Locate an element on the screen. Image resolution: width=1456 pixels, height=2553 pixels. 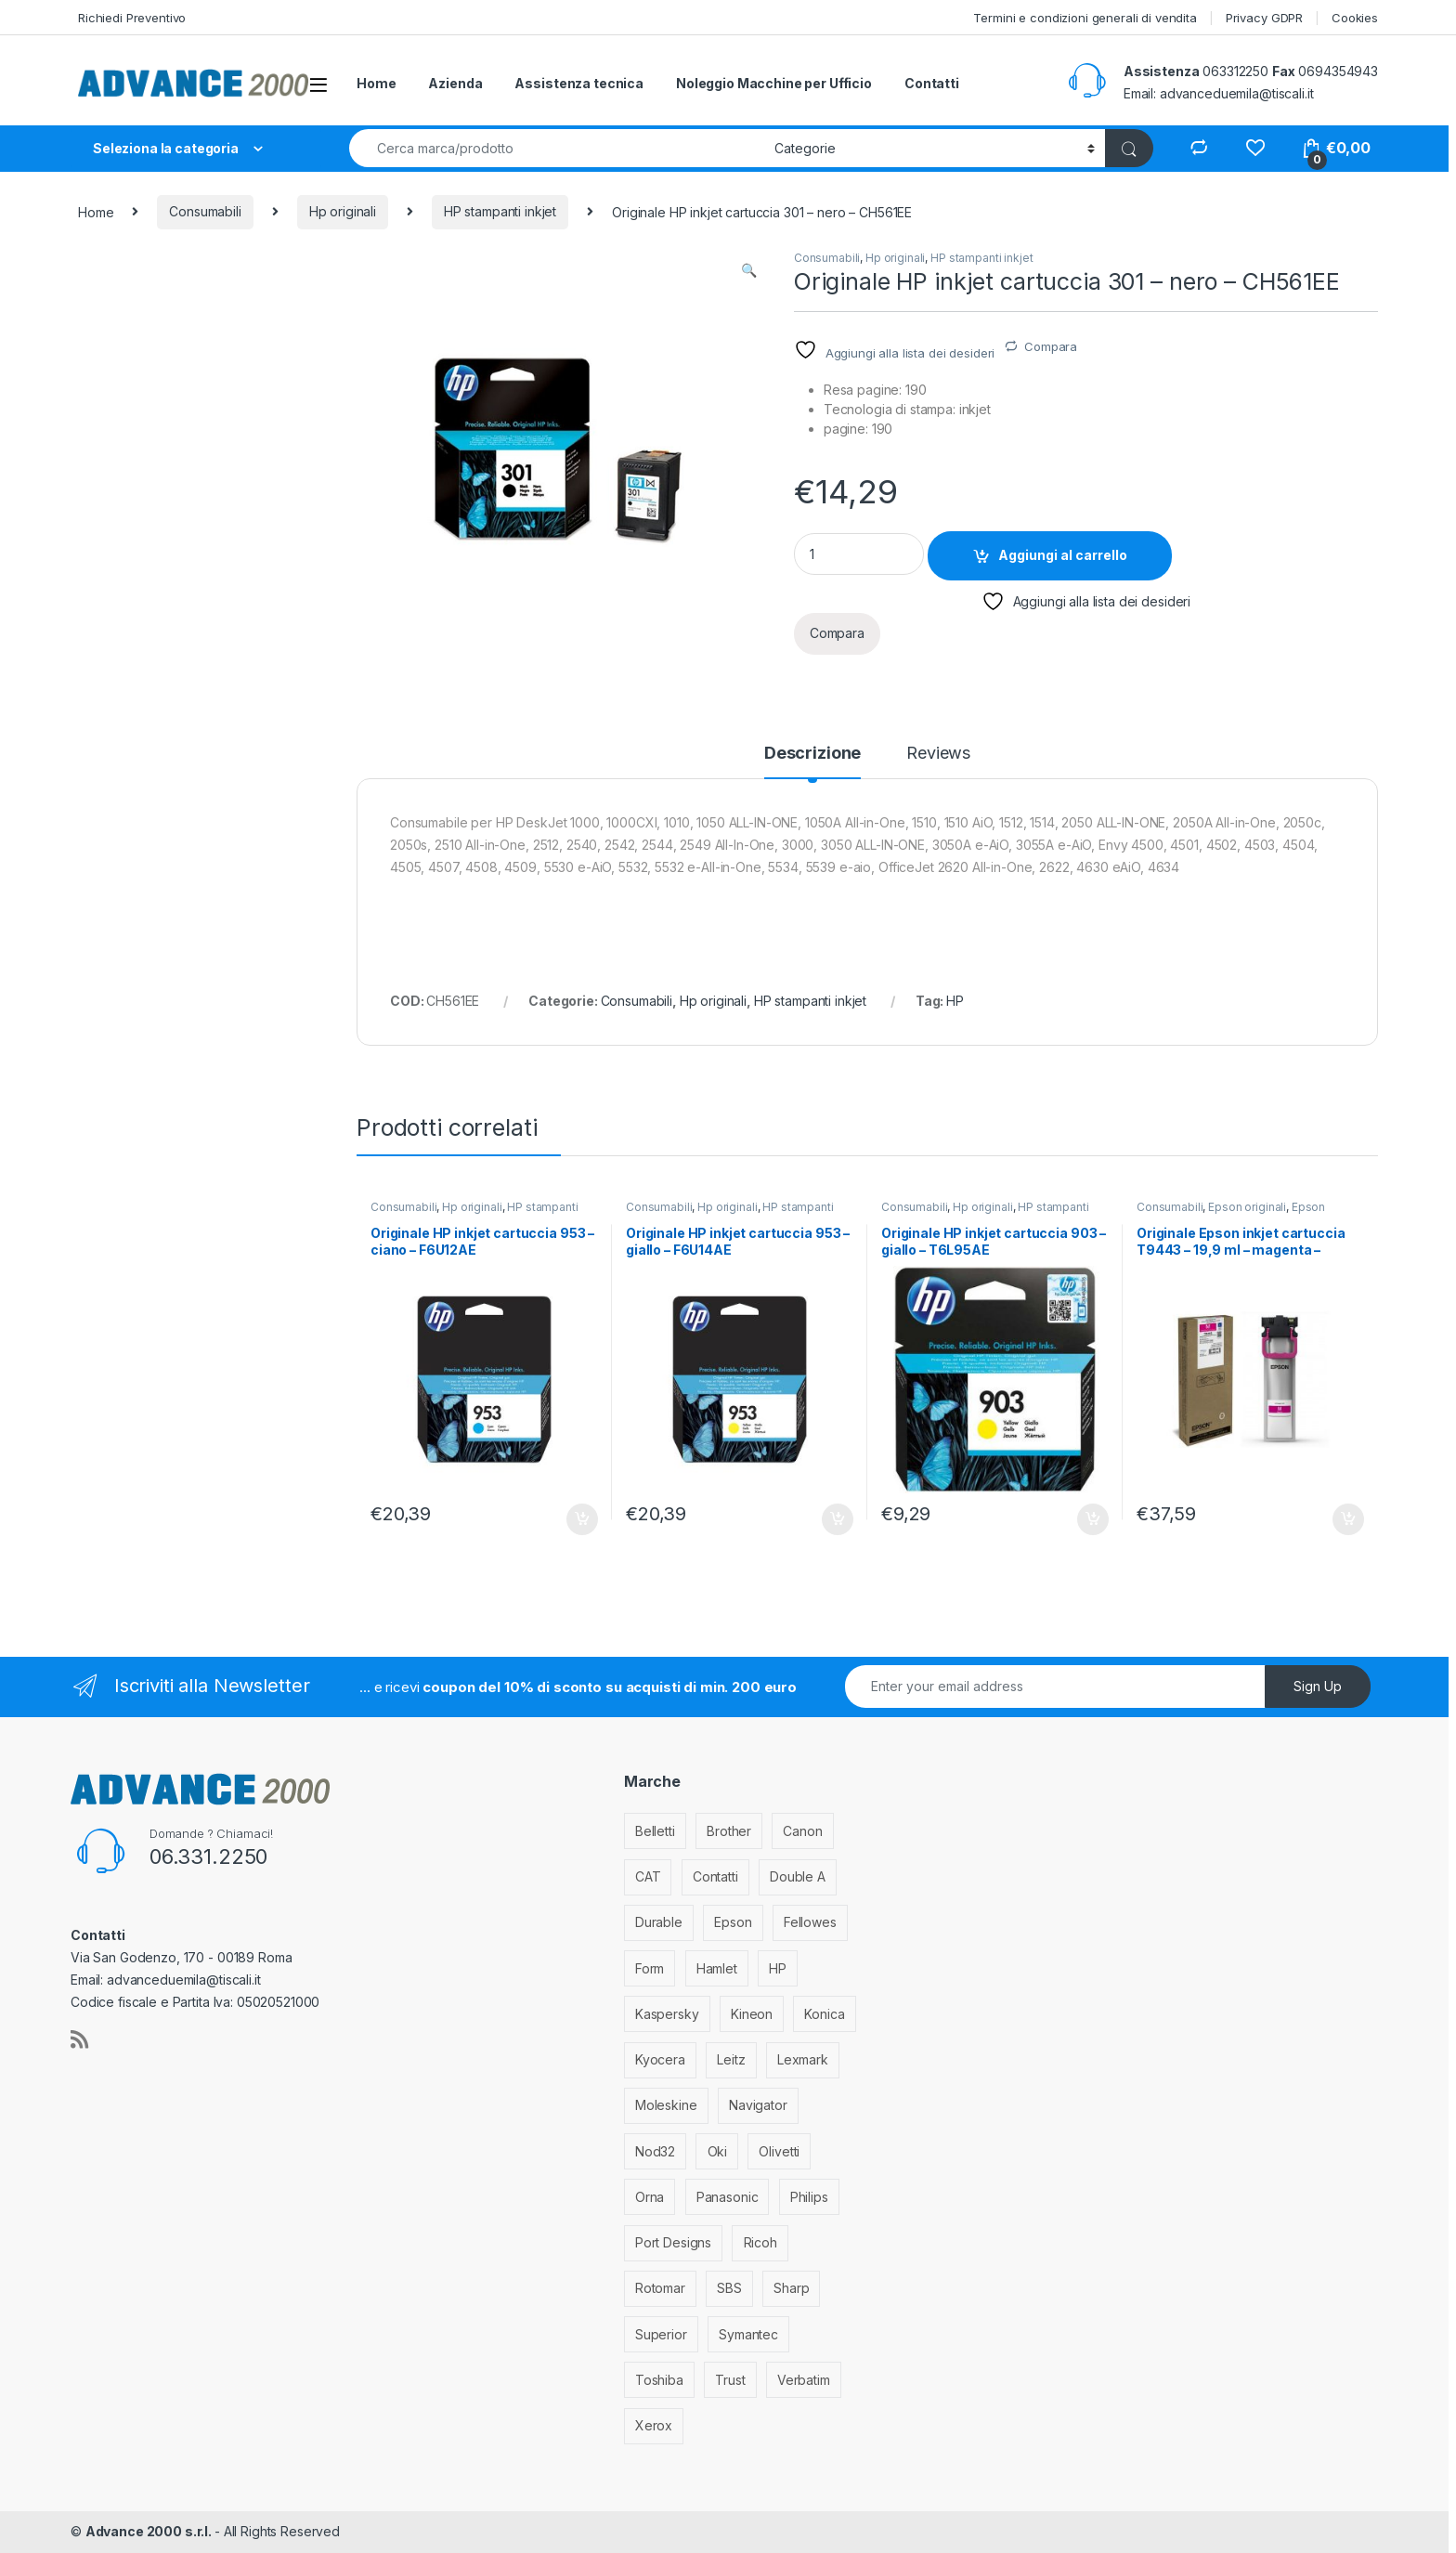
Olivetti [Olivetti (99 elementi)] is located at coordinates (779, 2151).